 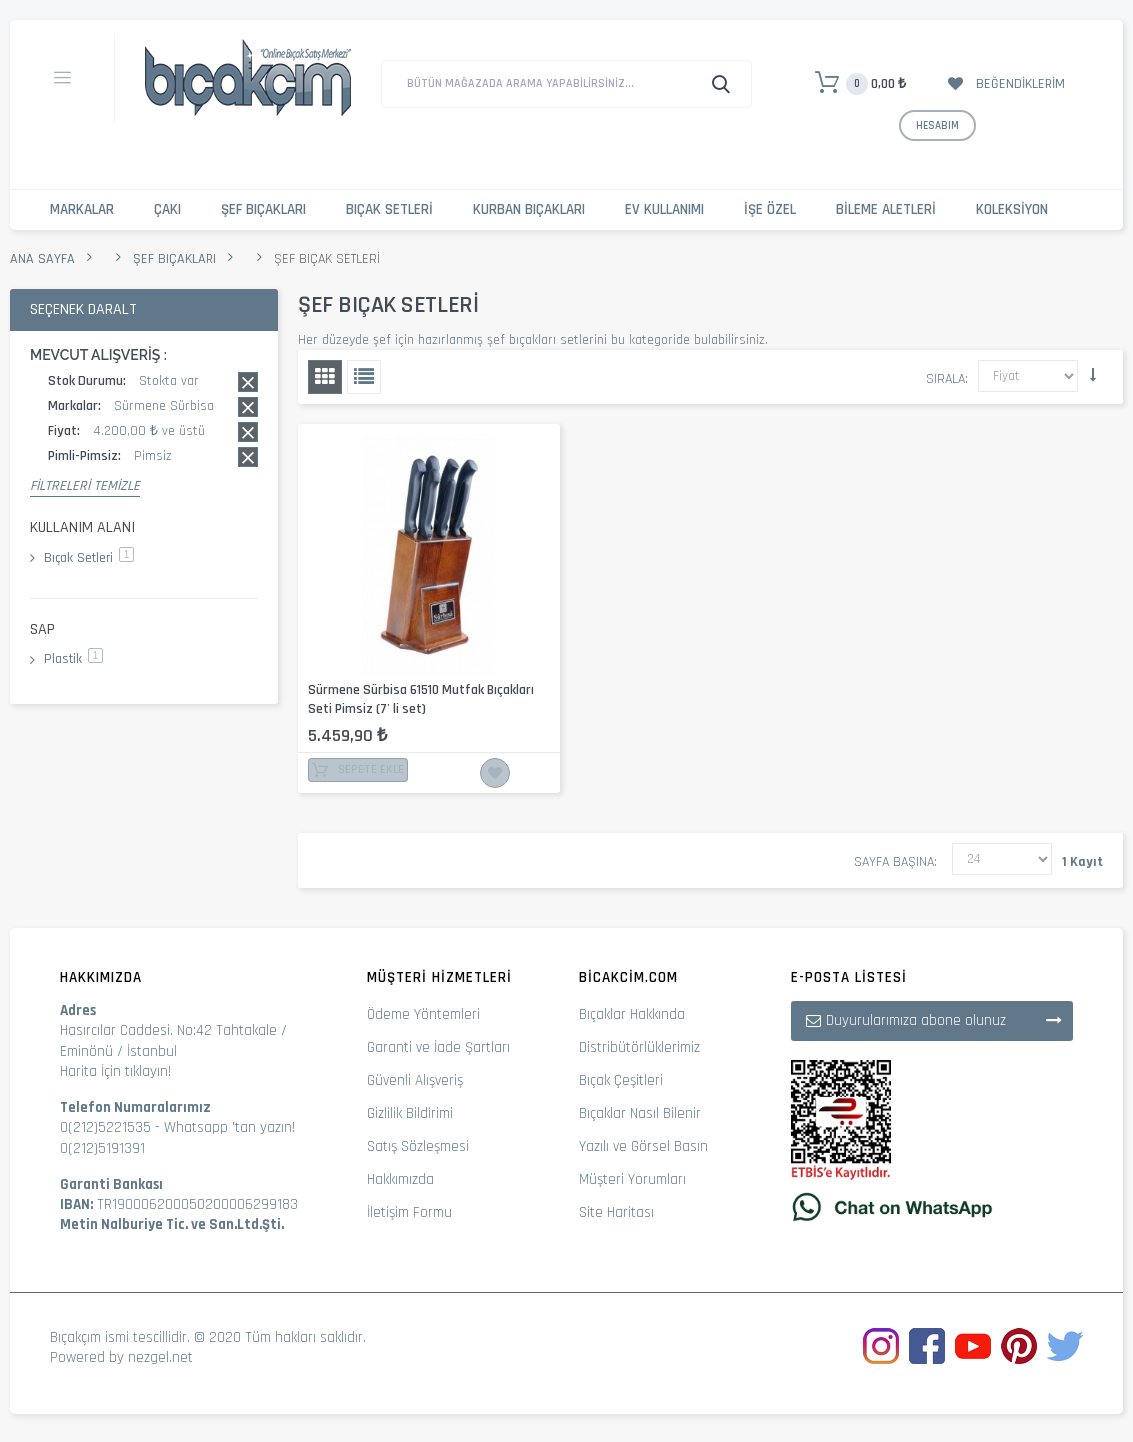 What do you see at coordinates (621, 1080) in the screenshot?
I see `Bıçak Çeşitleri` at bounding box center [621, 1080].